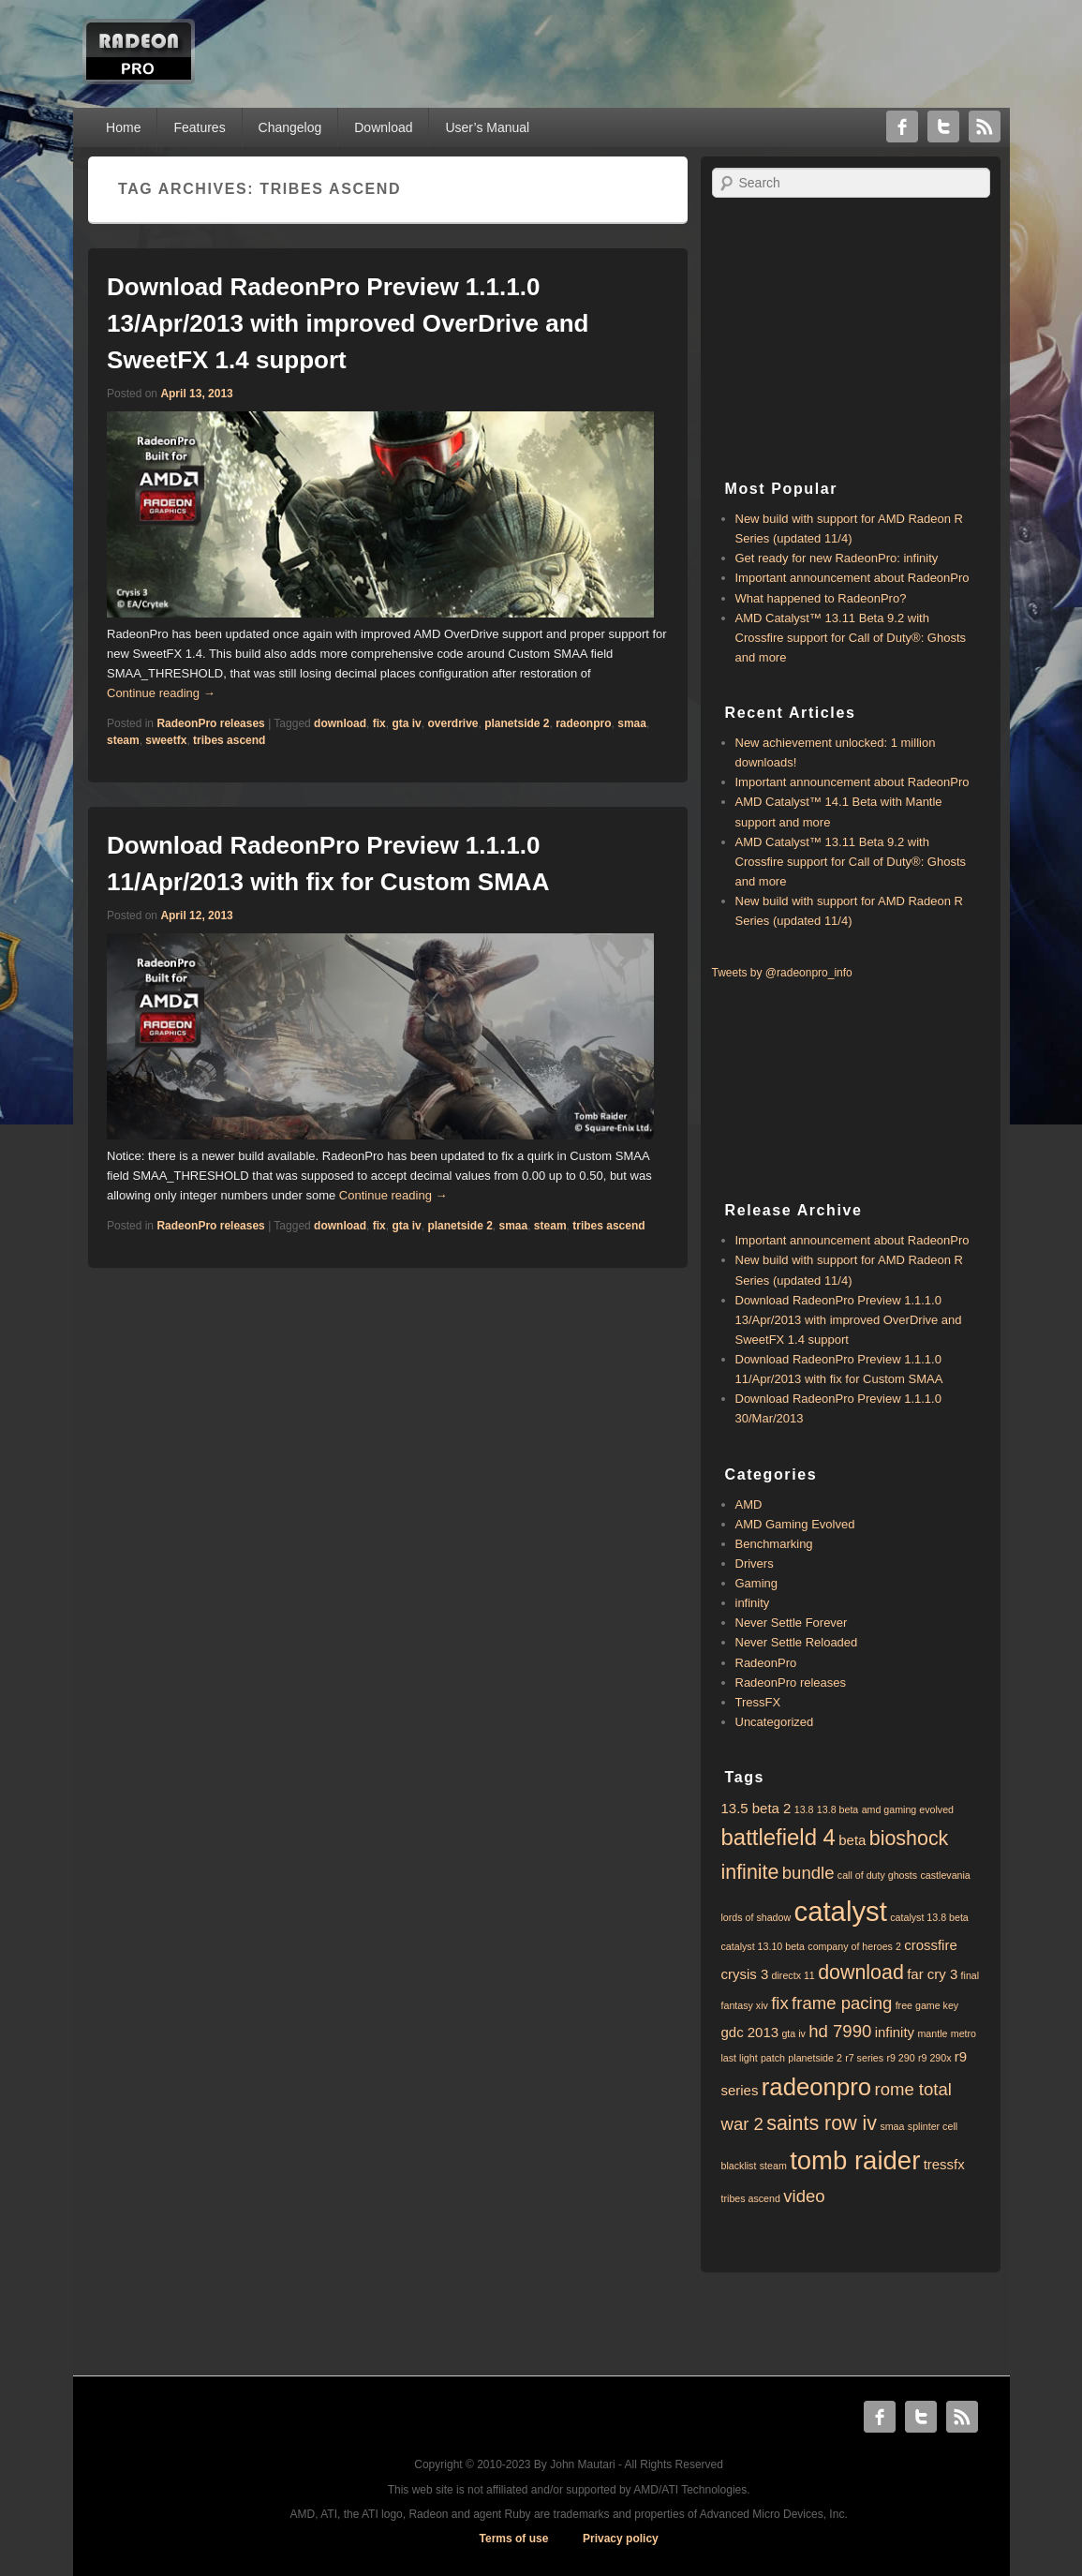  What do you see at coordinates (452, 723) in the screenshot?
I see `overdrive` at bounding box center [452, 723].